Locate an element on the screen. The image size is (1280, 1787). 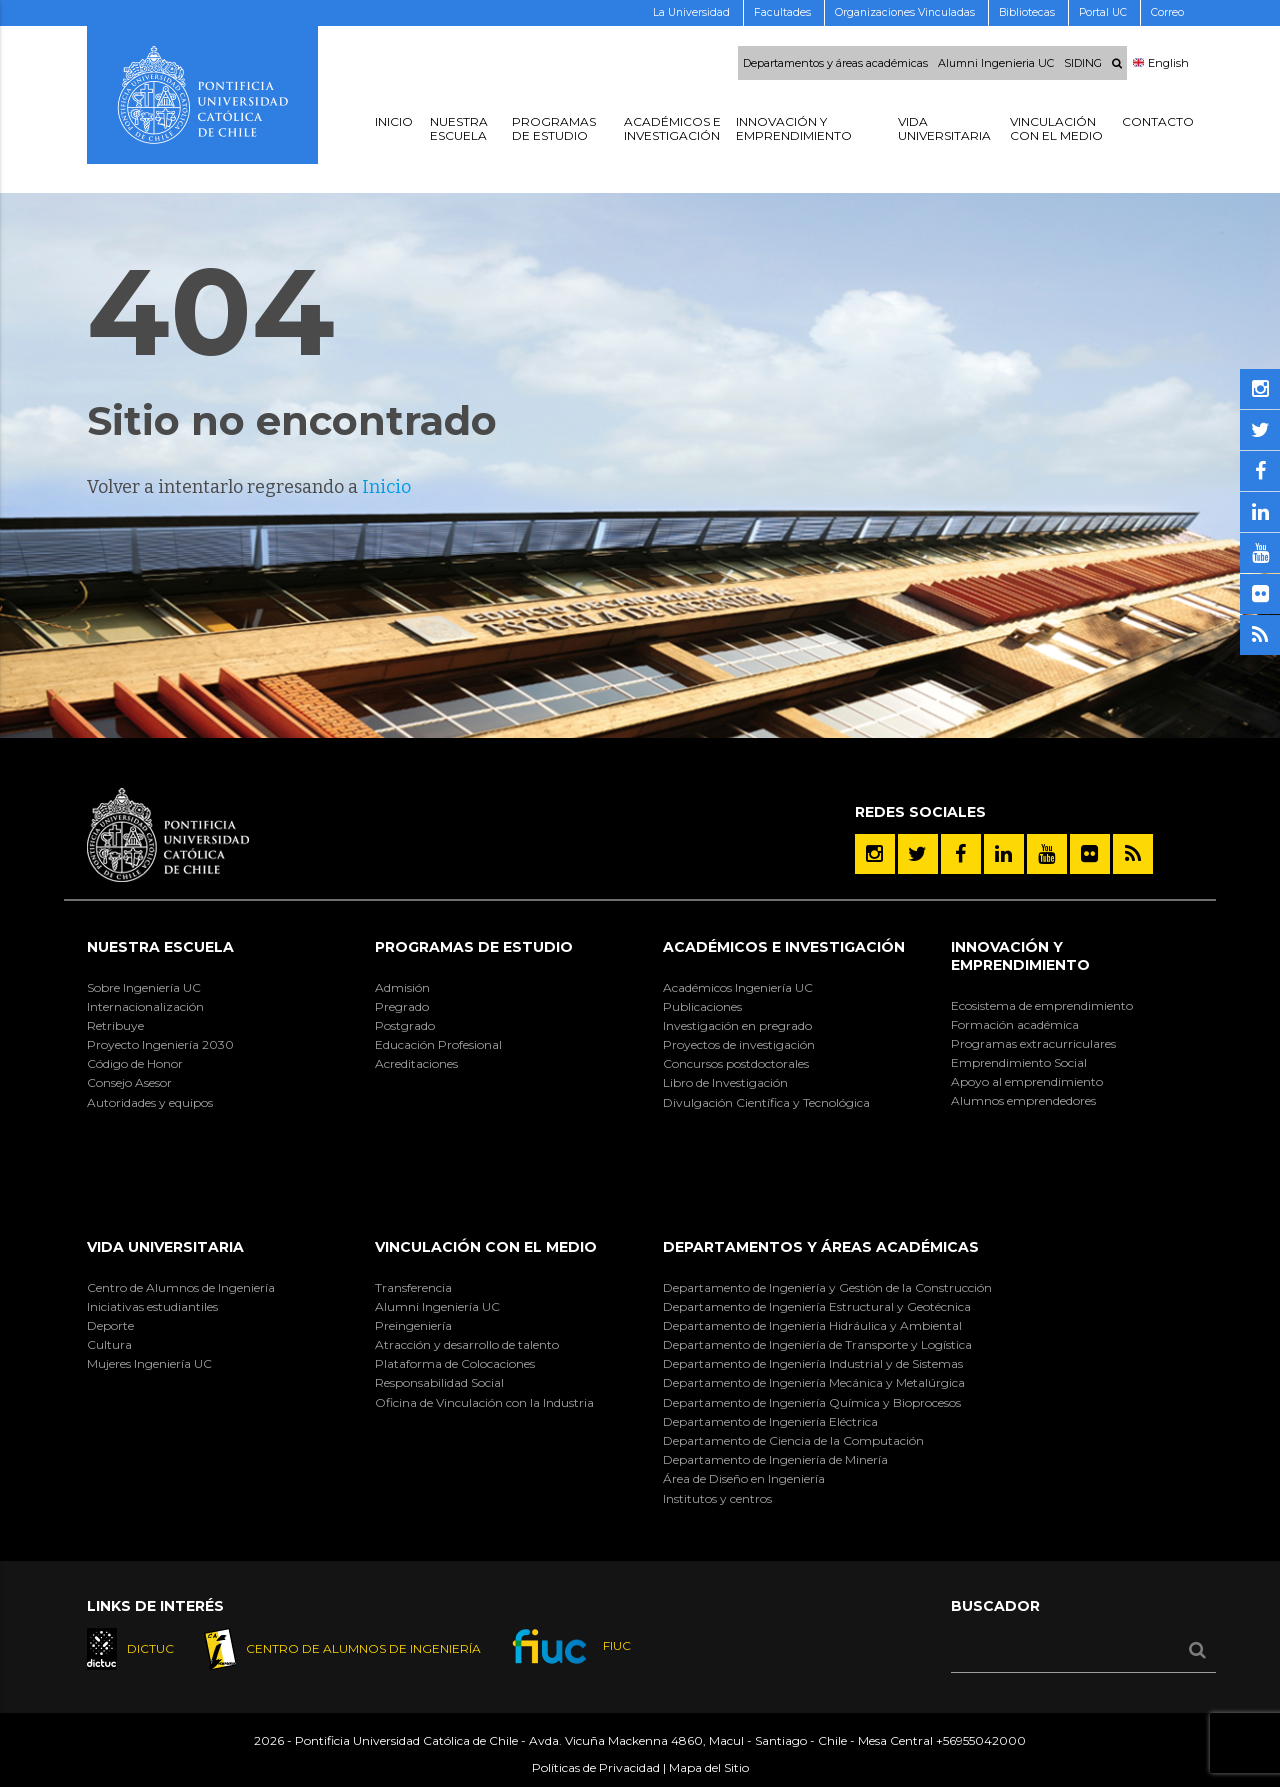
Internacionalización is located at coordinates (145, 1006).